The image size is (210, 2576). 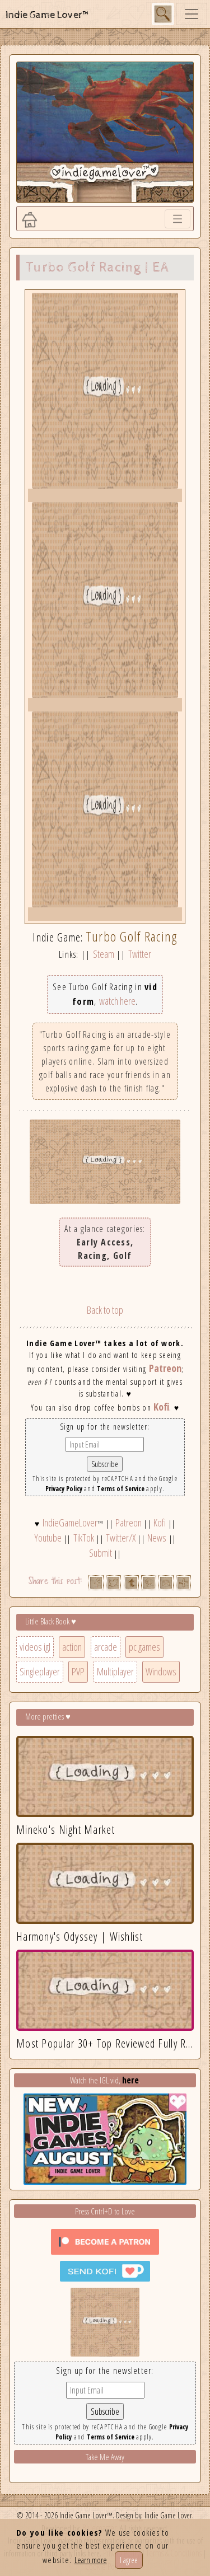 What do you see at coordinates (139, 954) in the screenshot?
I see `Twitter` at bounding box center [139, 954].